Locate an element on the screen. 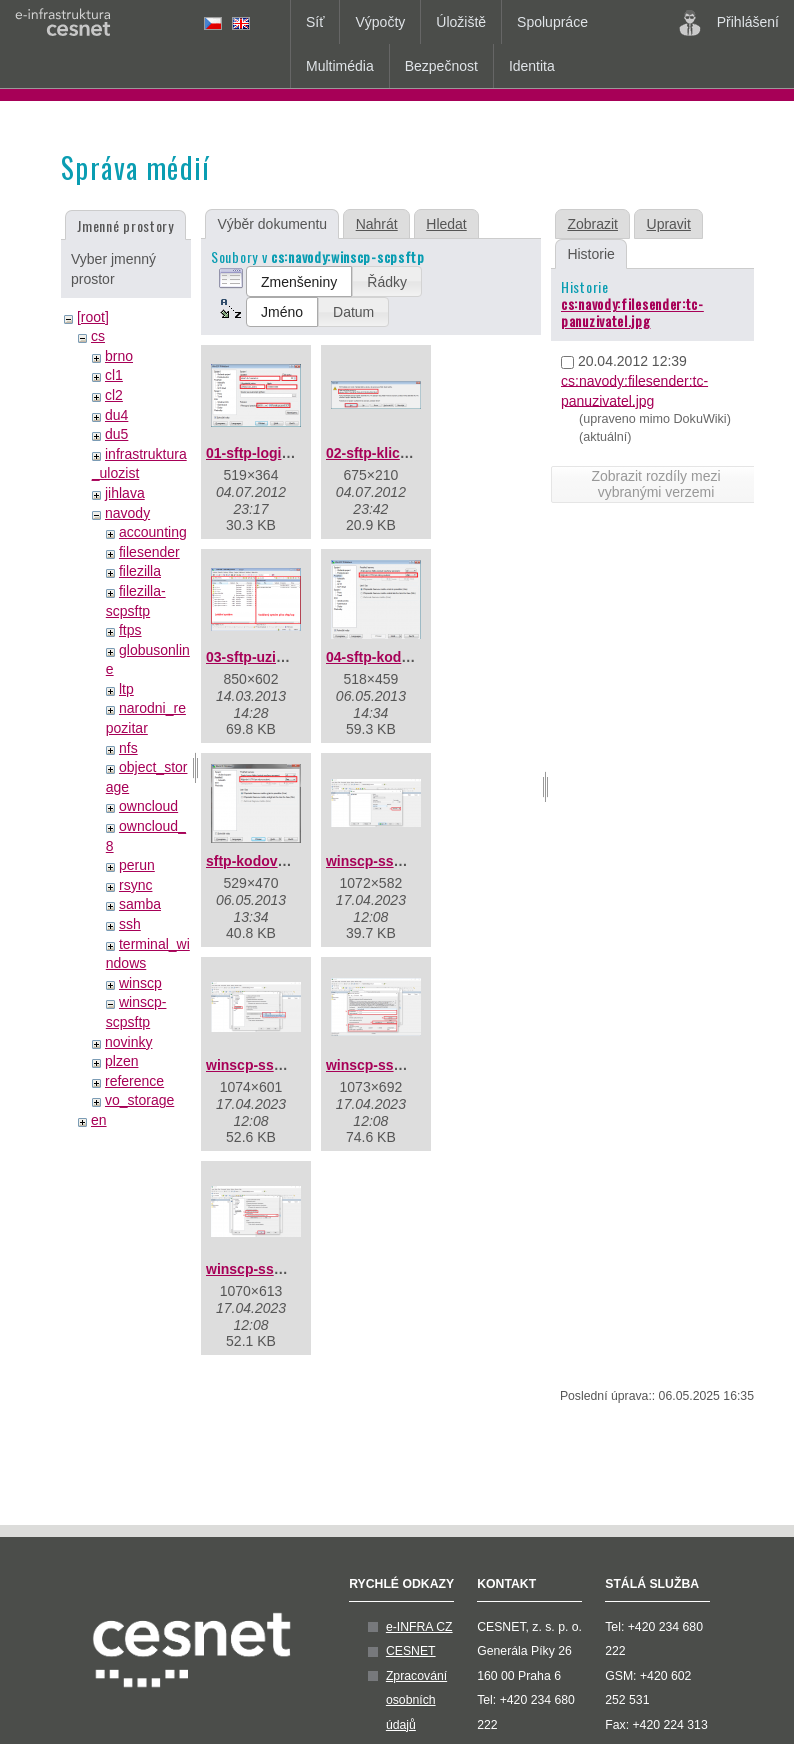 The height and width of the screenshot is (1744, 794). perun is located at coordinates (137, 865).